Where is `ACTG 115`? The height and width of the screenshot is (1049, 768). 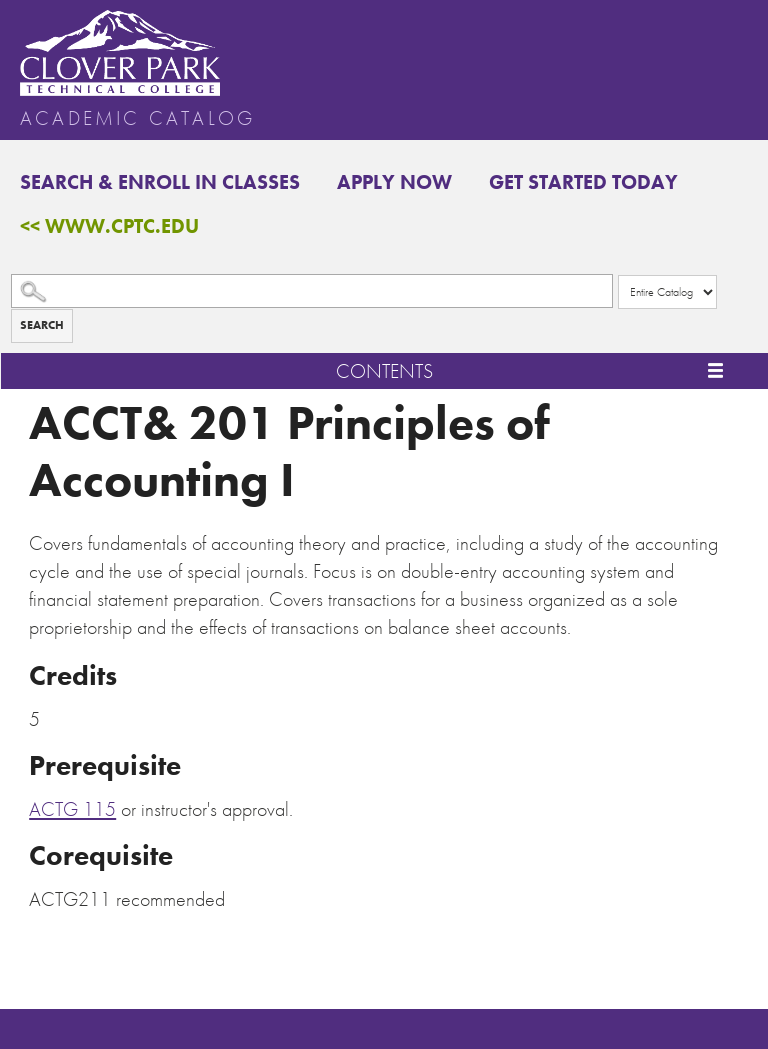
ACTG 115 is located at coordinates (72, 809).